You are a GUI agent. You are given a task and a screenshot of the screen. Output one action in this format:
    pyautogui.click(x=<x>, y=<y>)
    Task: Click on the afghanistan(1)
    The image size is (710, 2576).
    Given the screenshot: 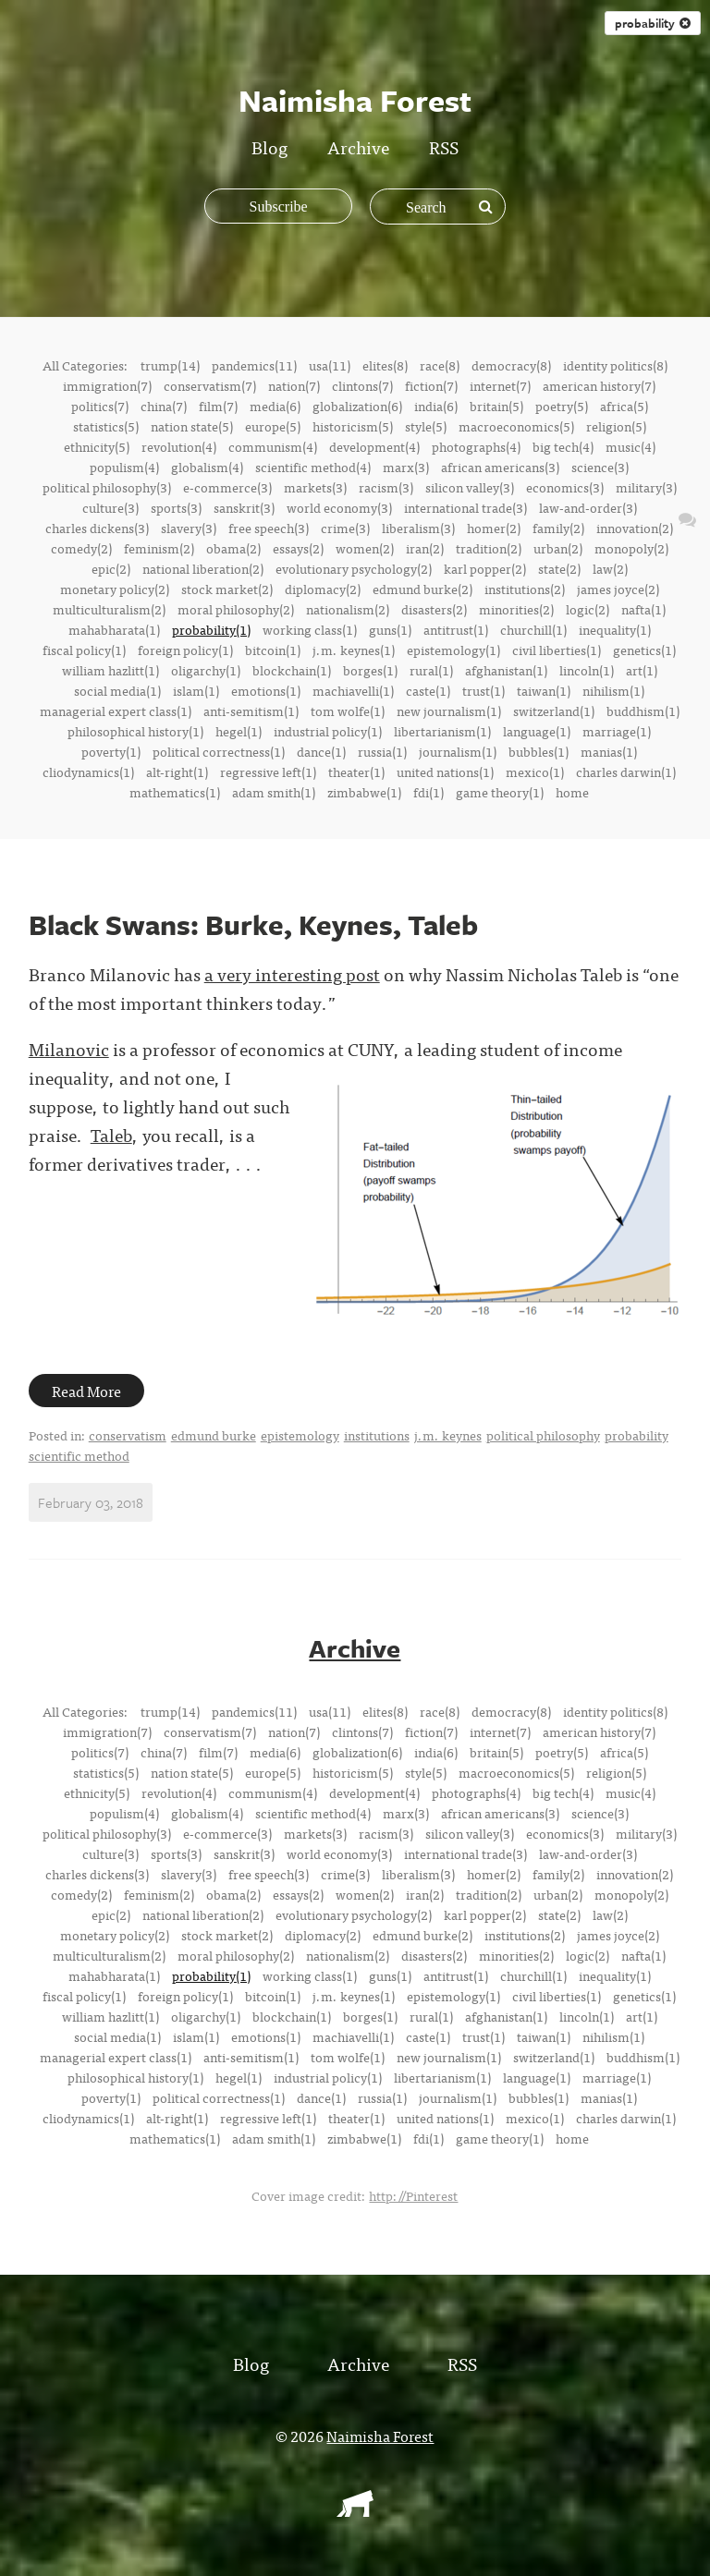 What is the action you would take?
    pyautogui.click(x=506, y=670)
    